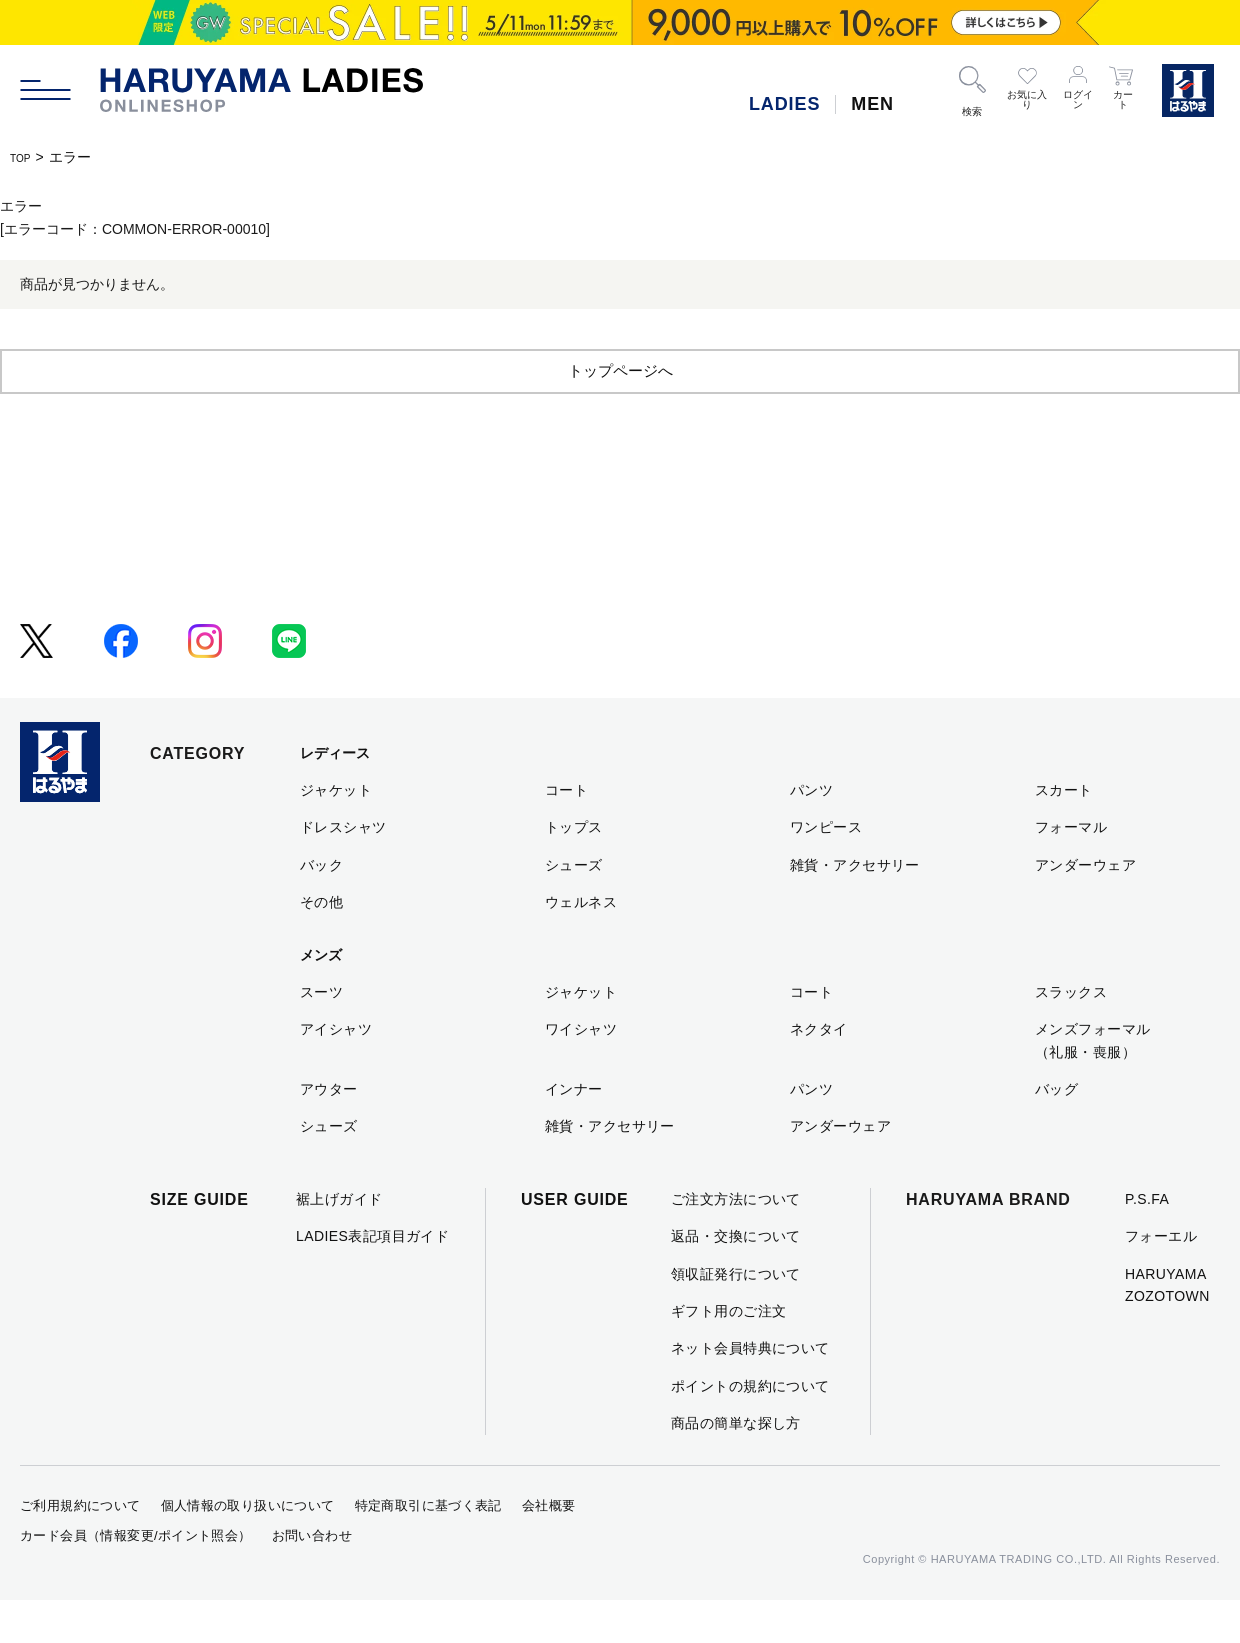 The height and width of the screenshot is (1643, 1240). What do you see at coordinates (321, 908) in the screenshot?
I see `バック` at bounding box center [321, 908].